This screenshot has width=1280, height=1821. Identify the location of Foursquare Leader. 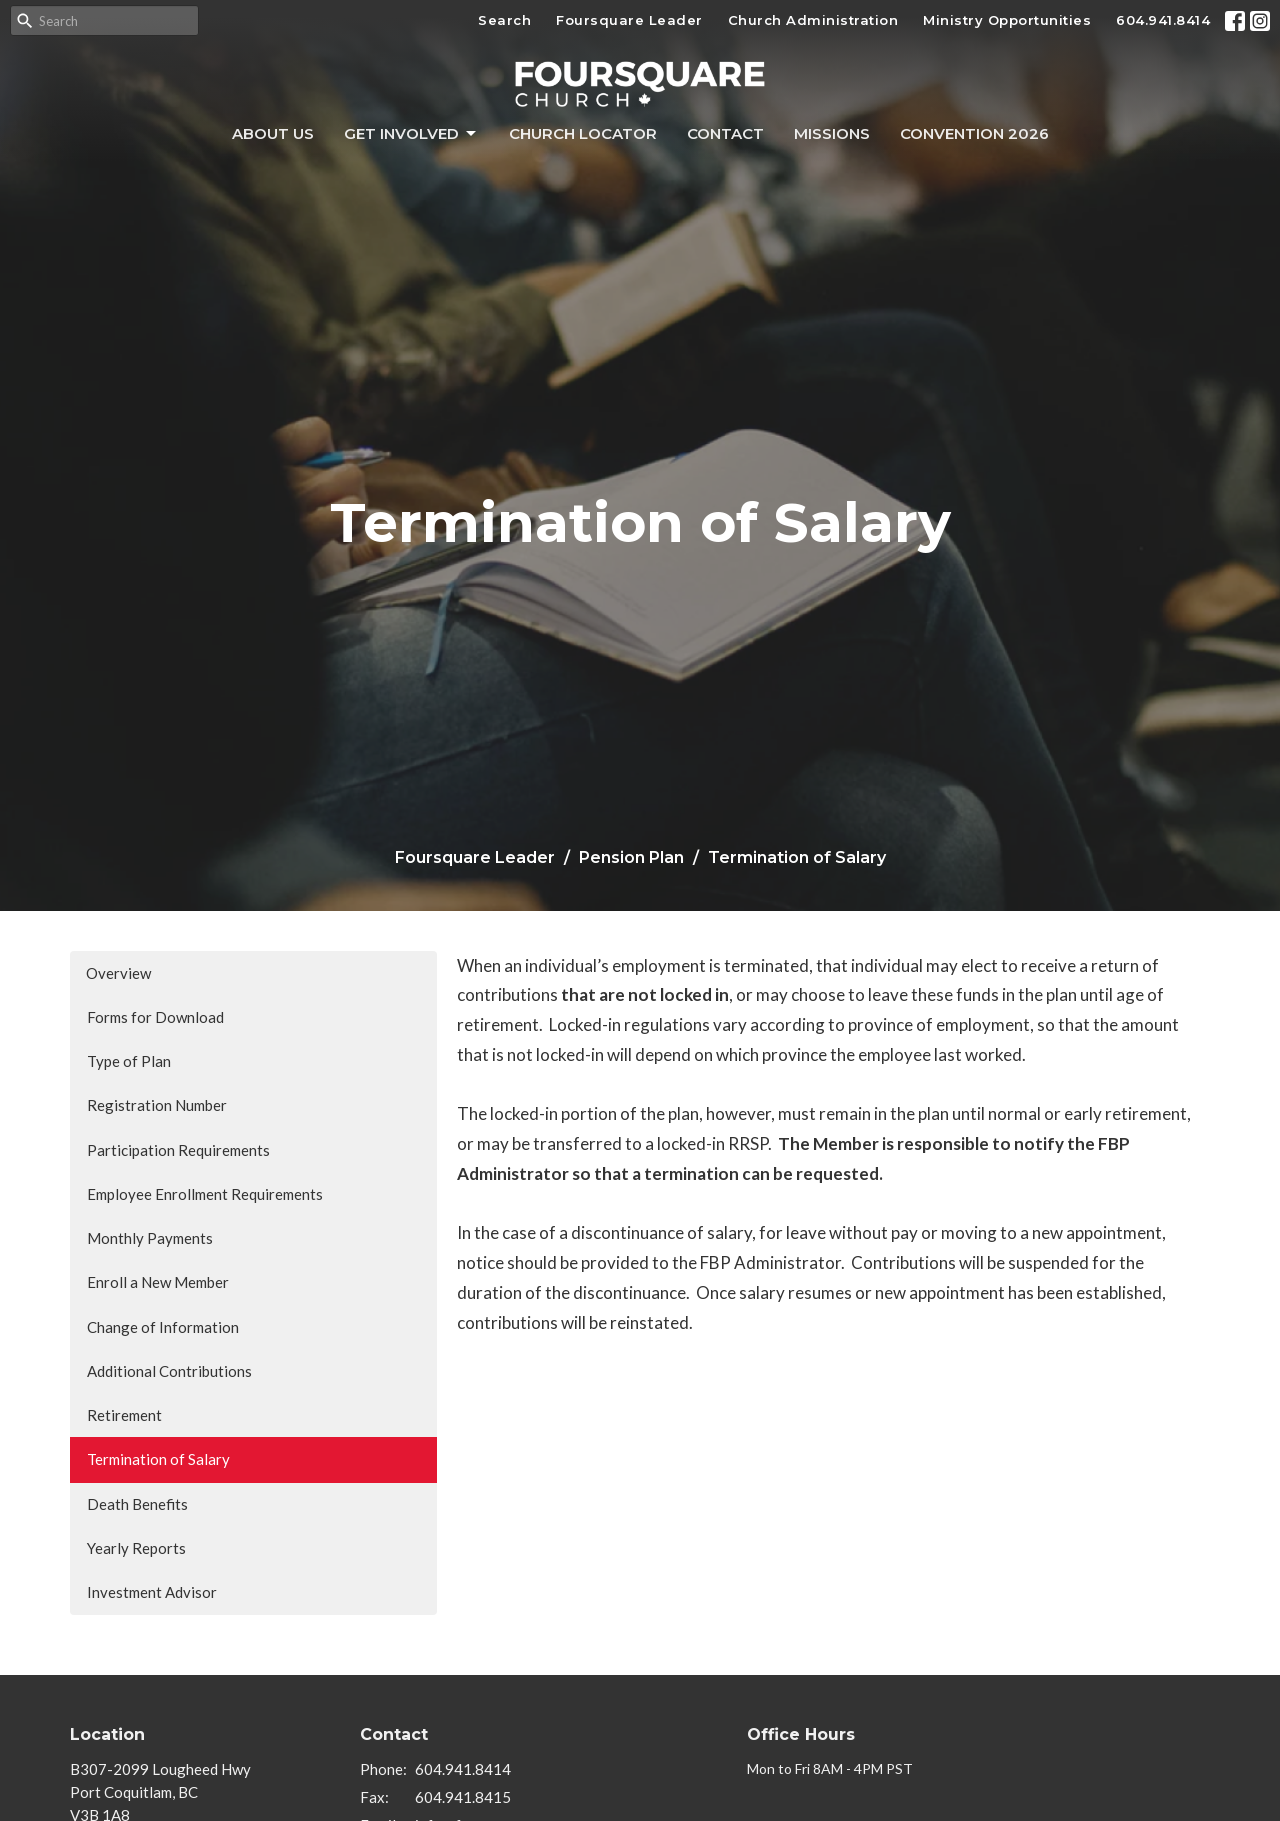
(629, 20).